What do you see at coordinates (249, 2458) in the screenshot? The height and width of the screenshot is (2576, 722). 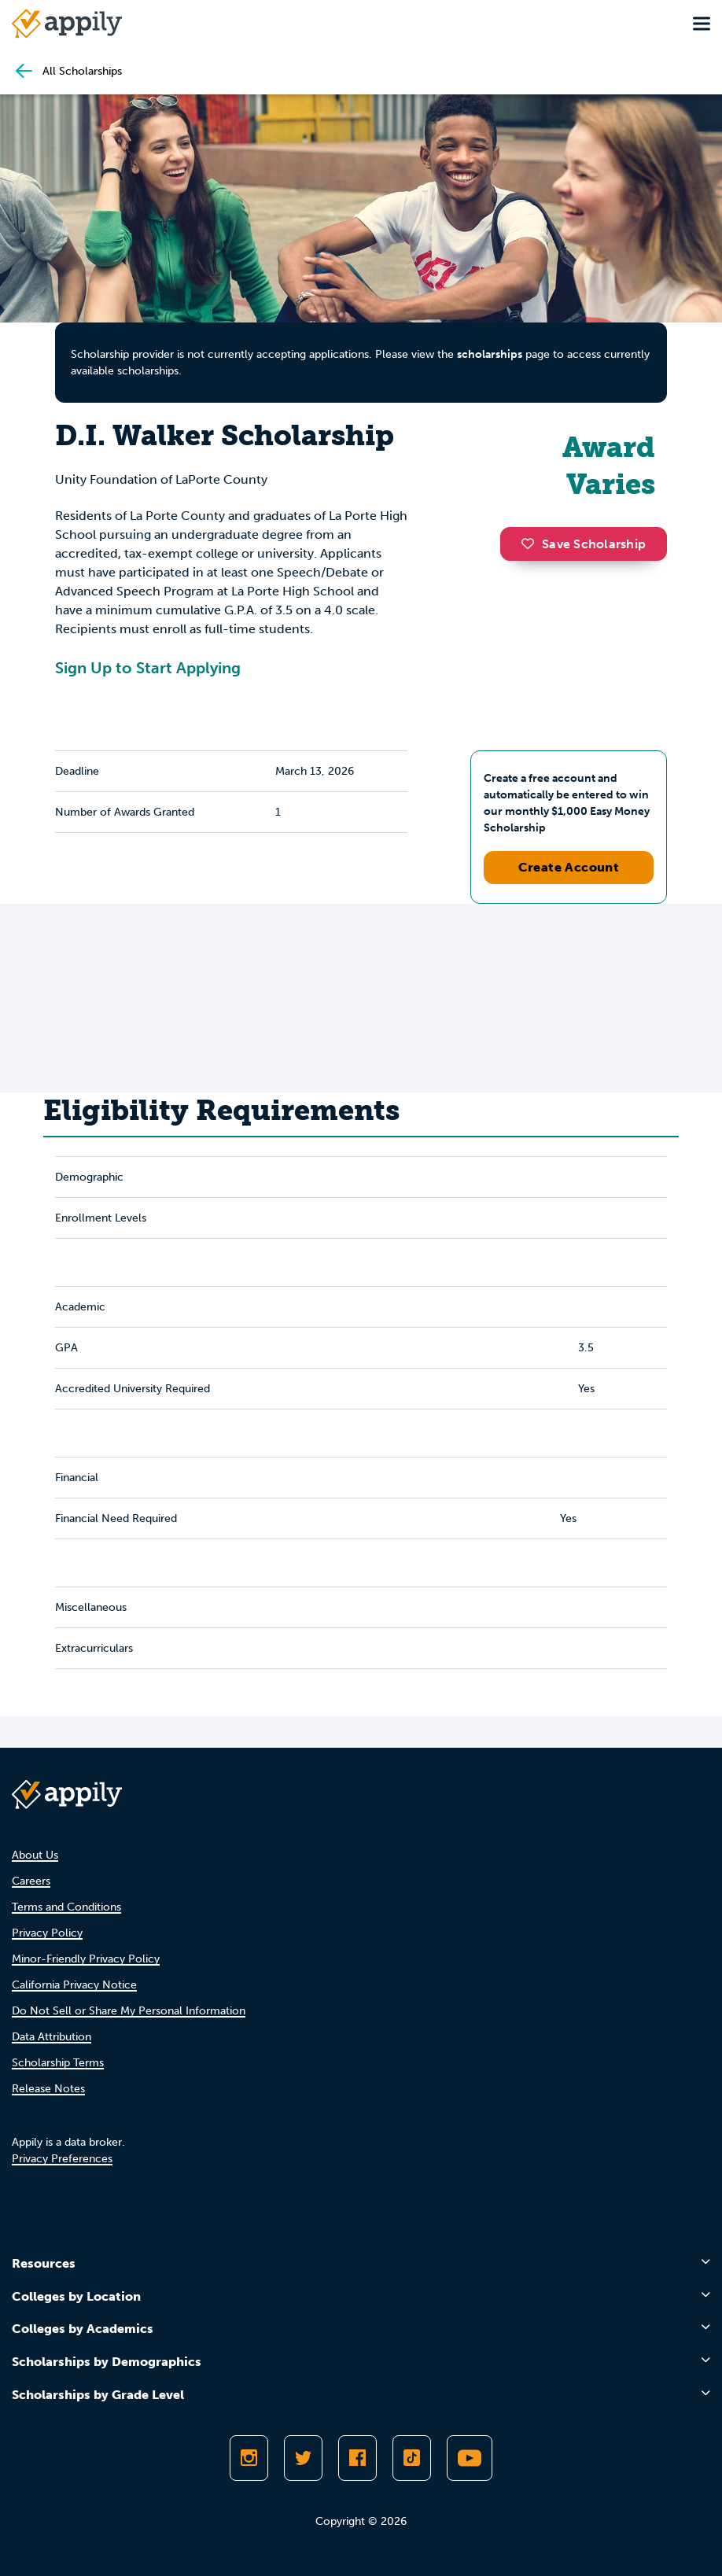 I see `[Follow Appily on Instagram]` at bounding box center [249, 2458].